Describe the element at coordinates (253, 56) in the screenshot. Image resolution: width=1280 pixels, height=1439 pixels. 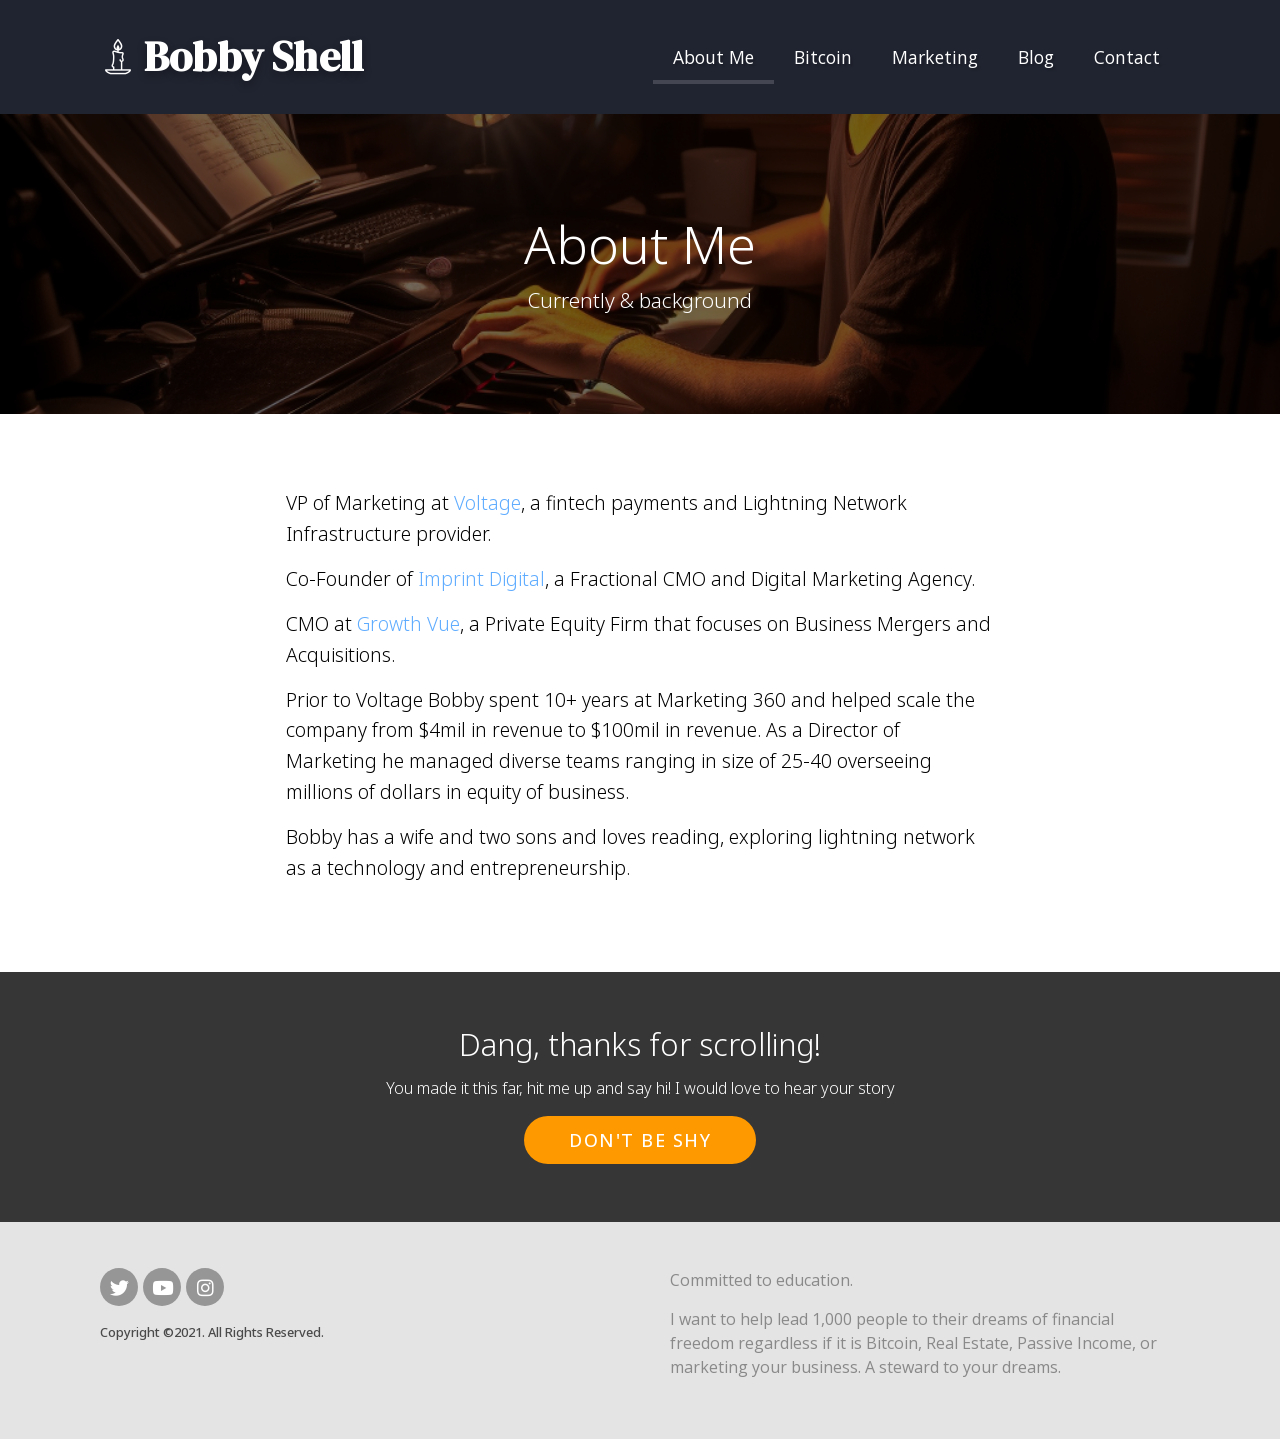
I see `Bobby Shell` at that location.